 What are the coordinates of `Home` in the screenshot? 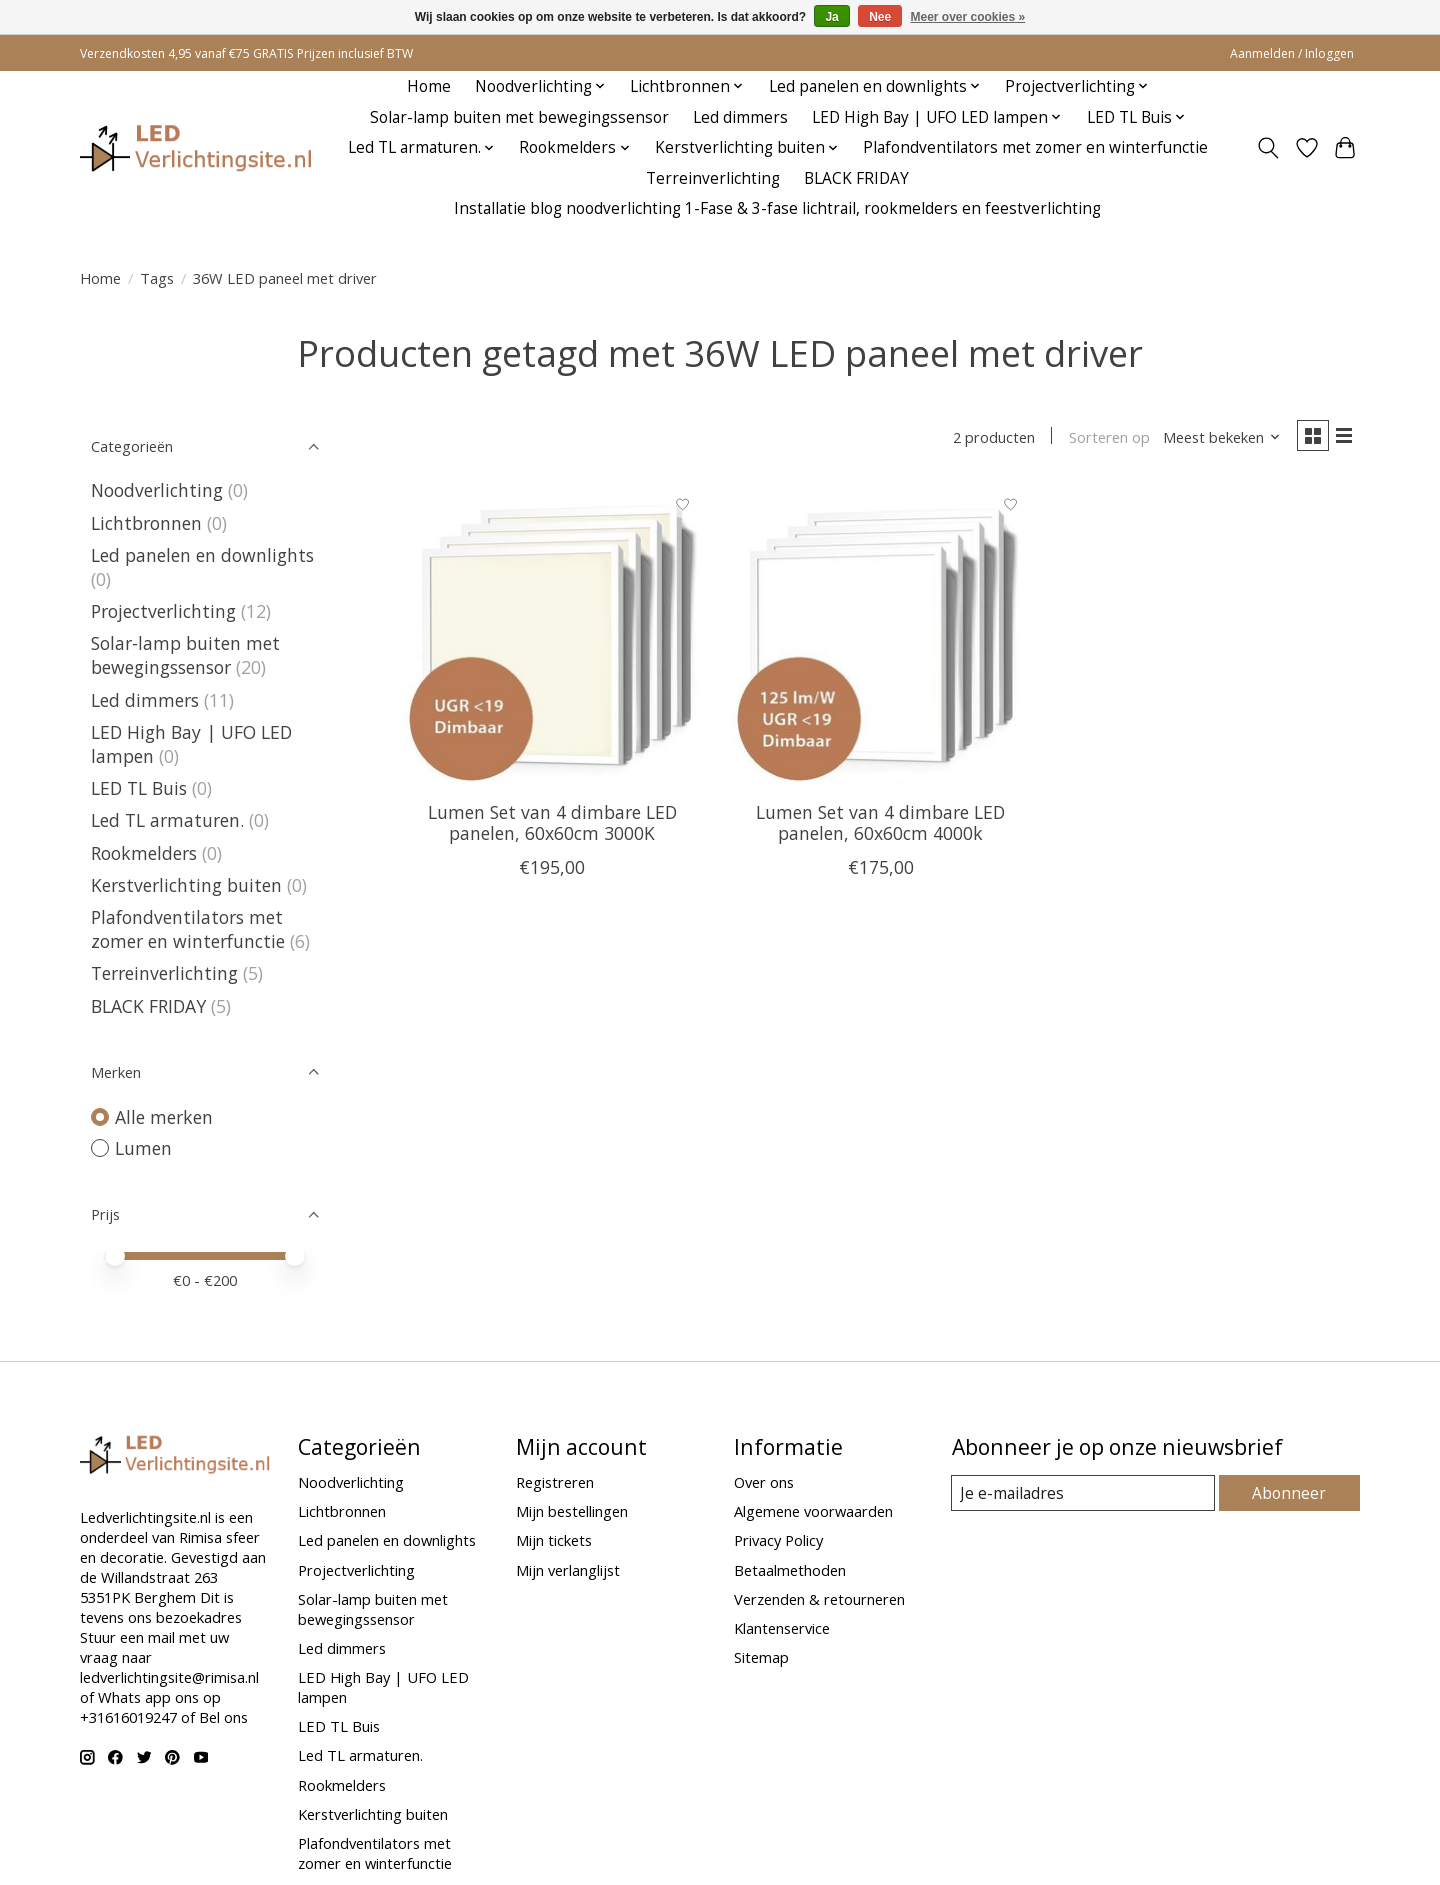 It's located at (429, 86).